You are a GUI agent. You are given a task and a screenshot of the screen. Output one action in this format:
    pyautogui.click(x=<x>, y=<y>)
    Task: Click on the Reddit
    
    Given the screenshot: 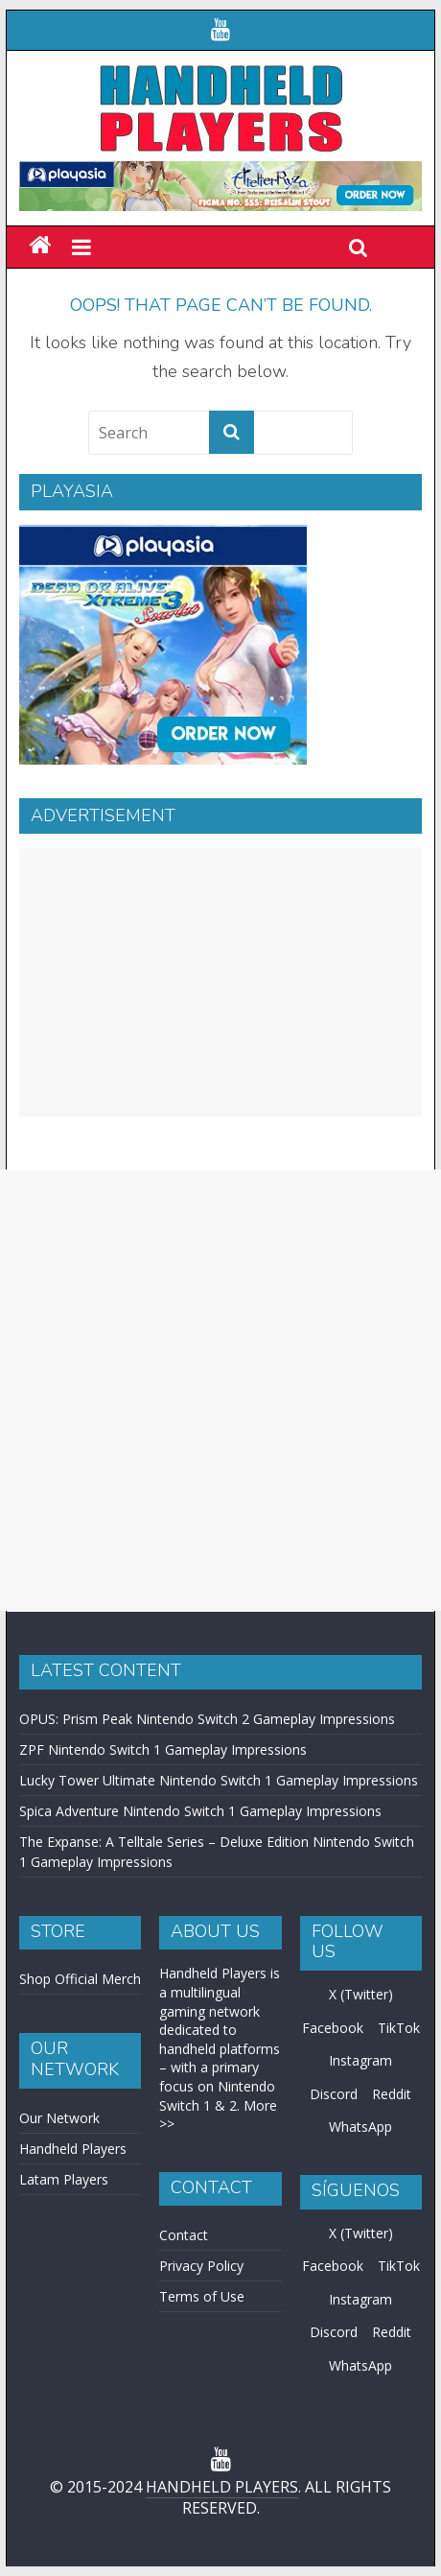 What is the action you would take?
    pyautogui.click(x=391, y=2094)
    